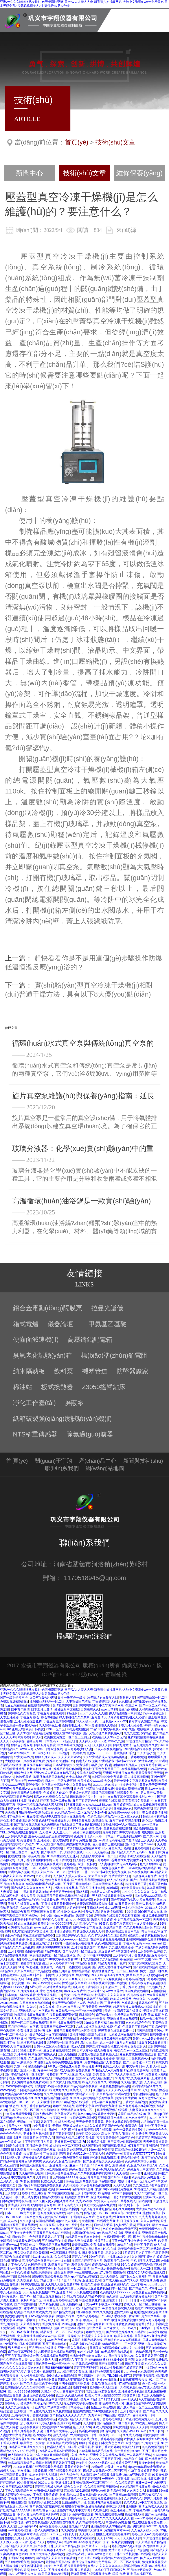  I want to click on 公车上疯狂高潮呻吟摸揉, so click(51, 2455).